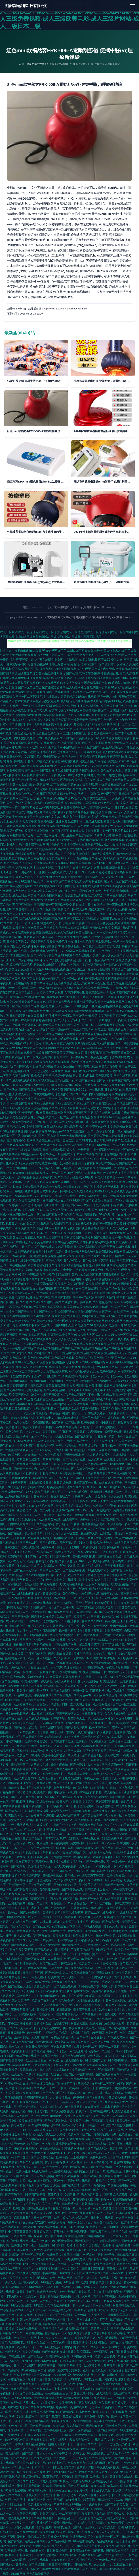 This screenshot has width=139, height=2576. What do you see at coordinates (26, 705) in the screenshot?
I see `午夜伦不卡` at bounding box center [26, 705].